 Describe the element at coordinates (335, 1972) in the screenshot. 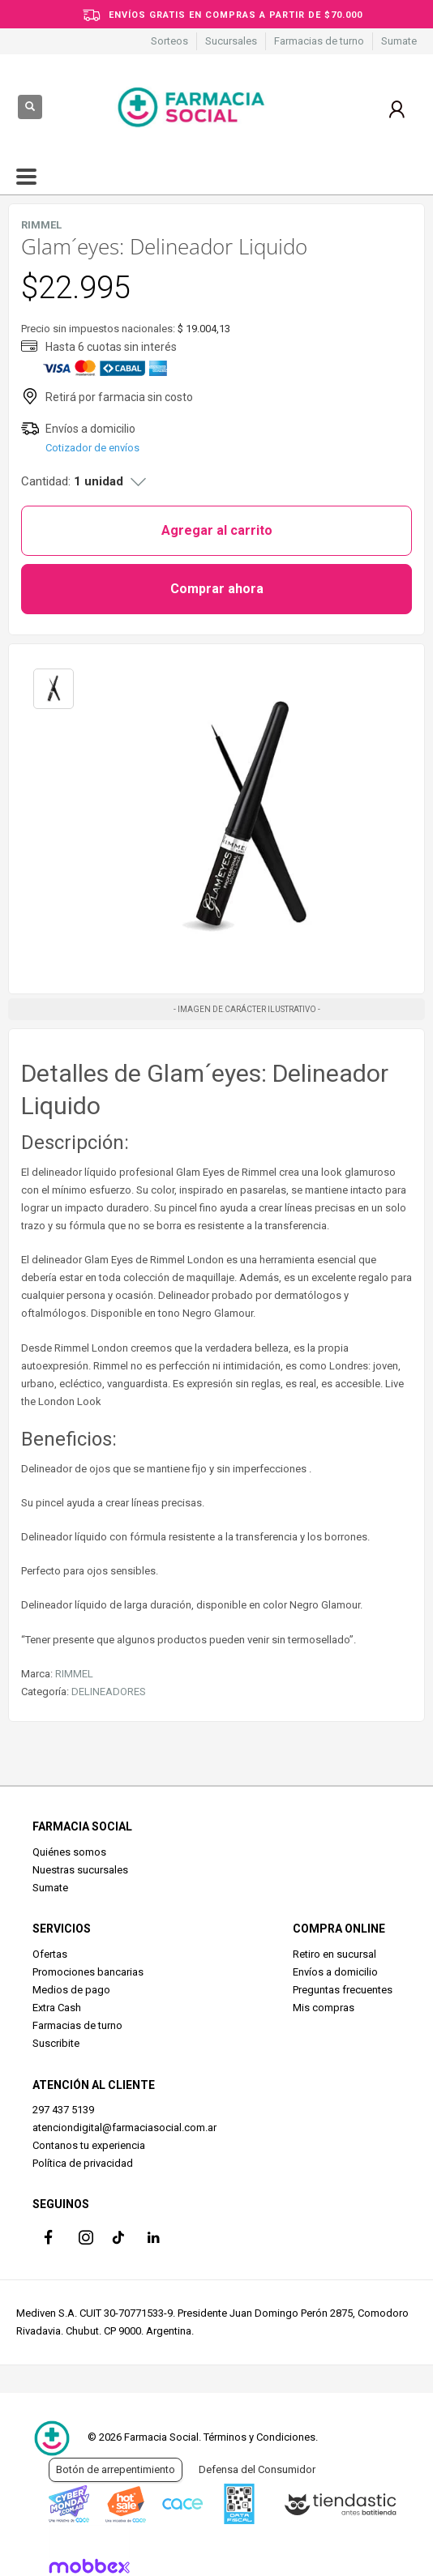

I see `Envíos a domicilio` at that location.